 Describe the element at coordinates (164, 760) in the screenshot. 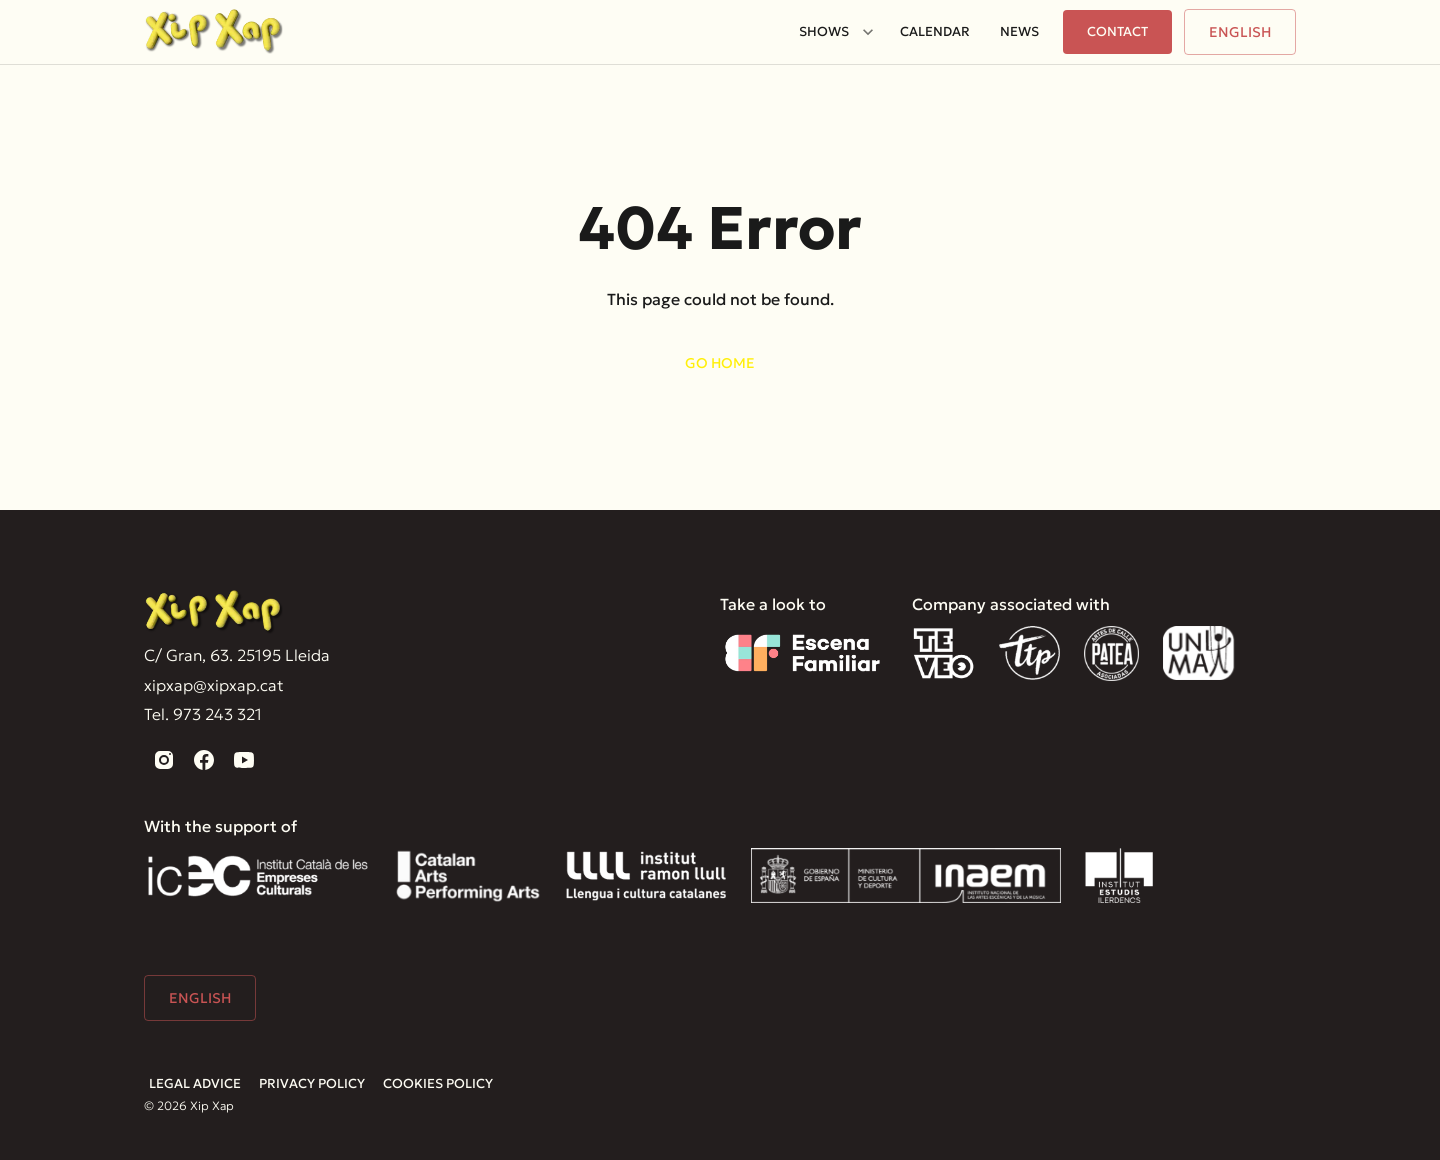

I see `[instagram]` at that location.